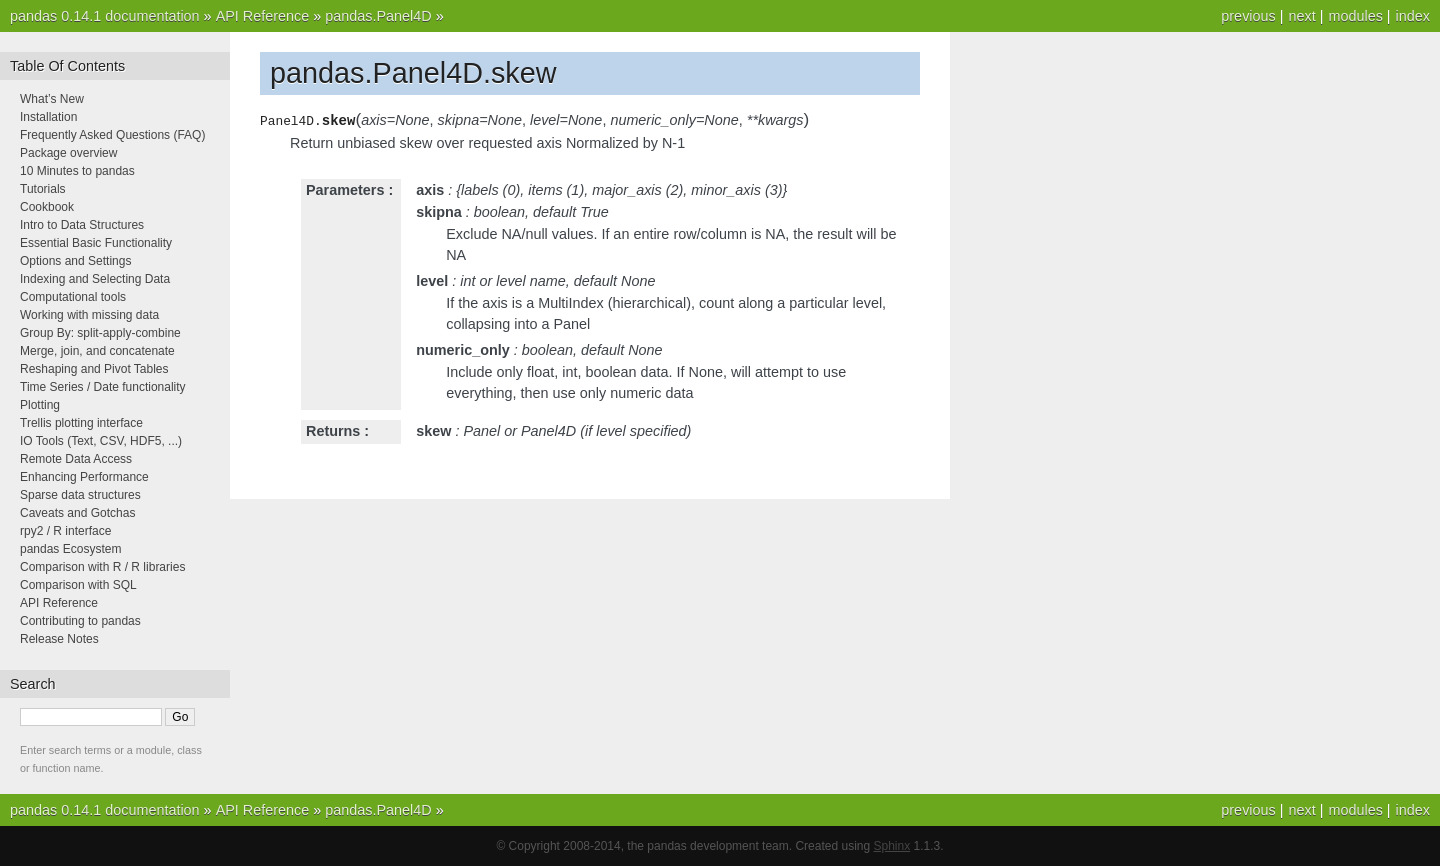 The width and height of the screenshot is (1440, 866). I want to click on 10 Minutes to pandas, so click(77, 171).